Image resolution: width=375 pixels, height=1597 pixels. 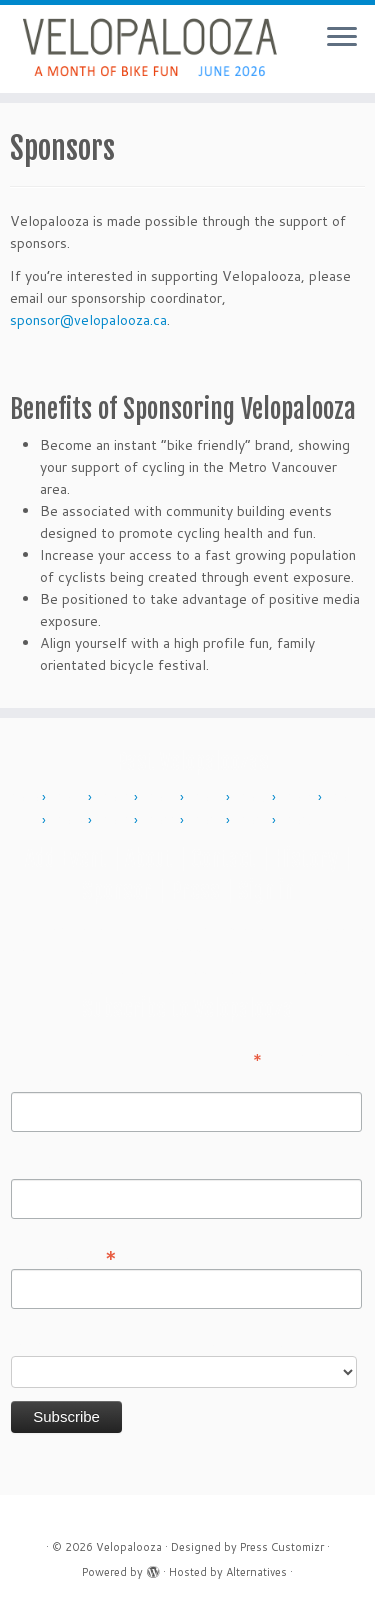 What do you see at coordinates (162, 798) in the screenshot?
I see `2013` at bounding box center [162, 798].